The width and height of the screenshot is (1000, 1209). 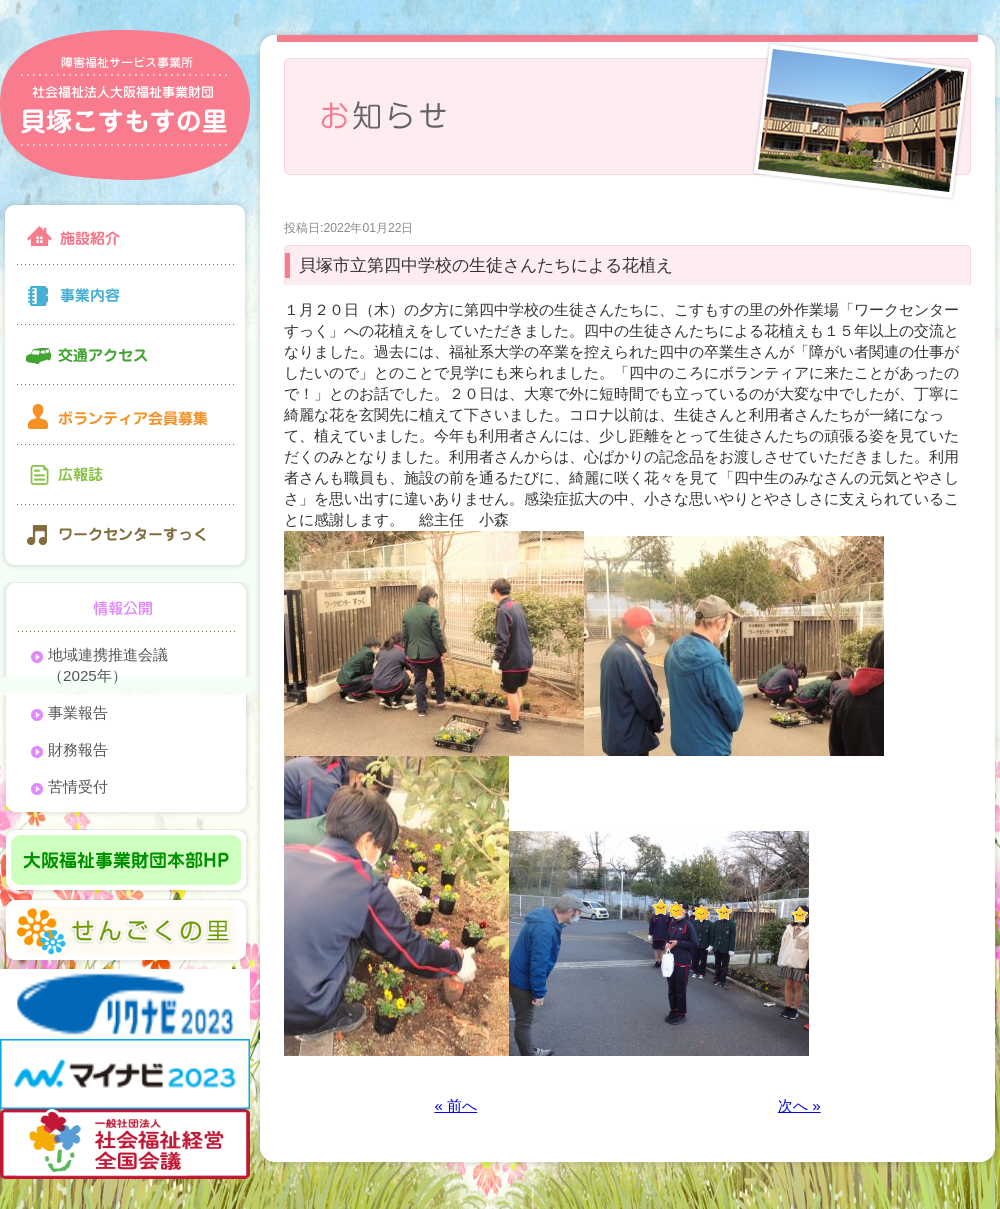 I want to click on ワークセンターすっく, so click(x=125, y=537).